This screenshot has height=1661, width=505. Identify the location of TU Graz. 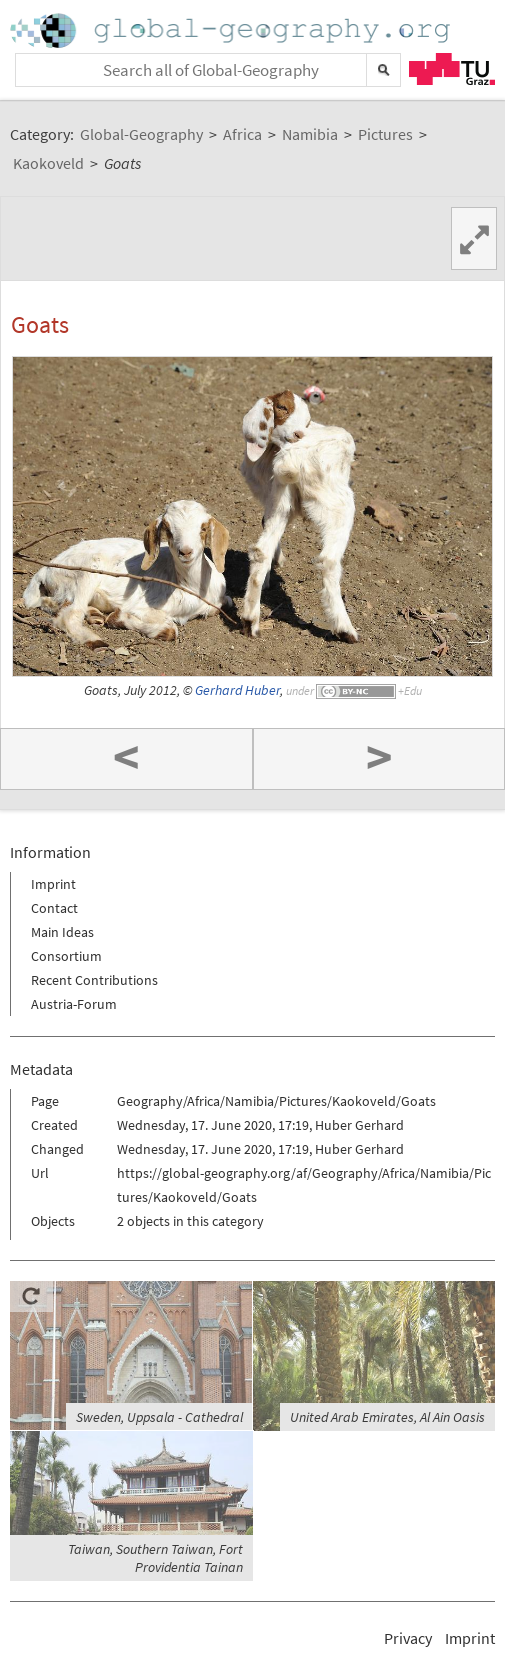
(452, 69).